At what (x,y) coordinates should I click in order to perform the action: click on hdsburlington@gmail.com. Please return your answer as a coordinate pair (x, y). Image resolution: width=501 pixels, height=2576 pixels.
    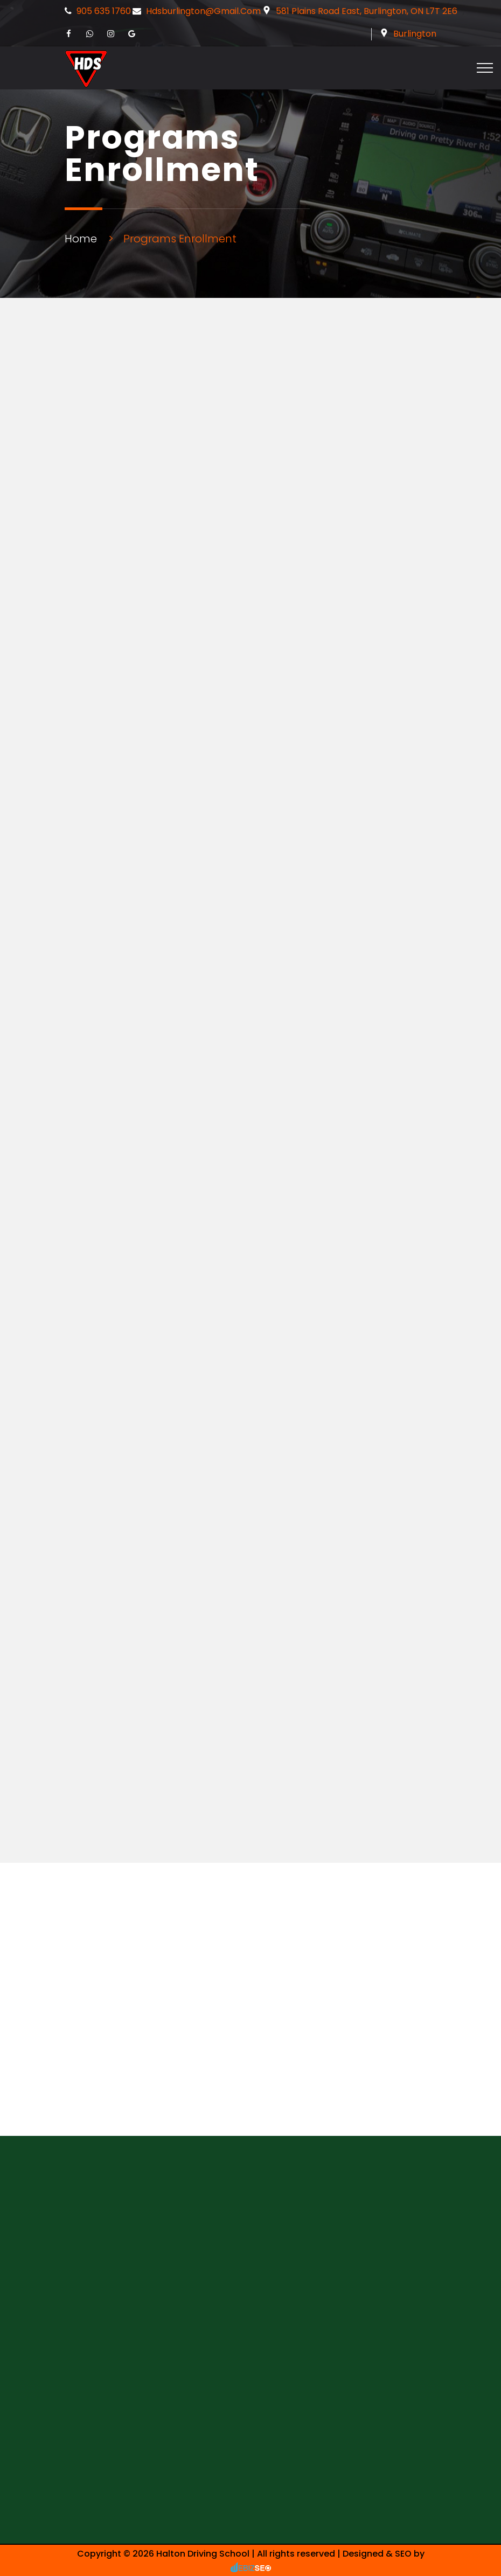
    Looking at the image, I should click on (203, 11).